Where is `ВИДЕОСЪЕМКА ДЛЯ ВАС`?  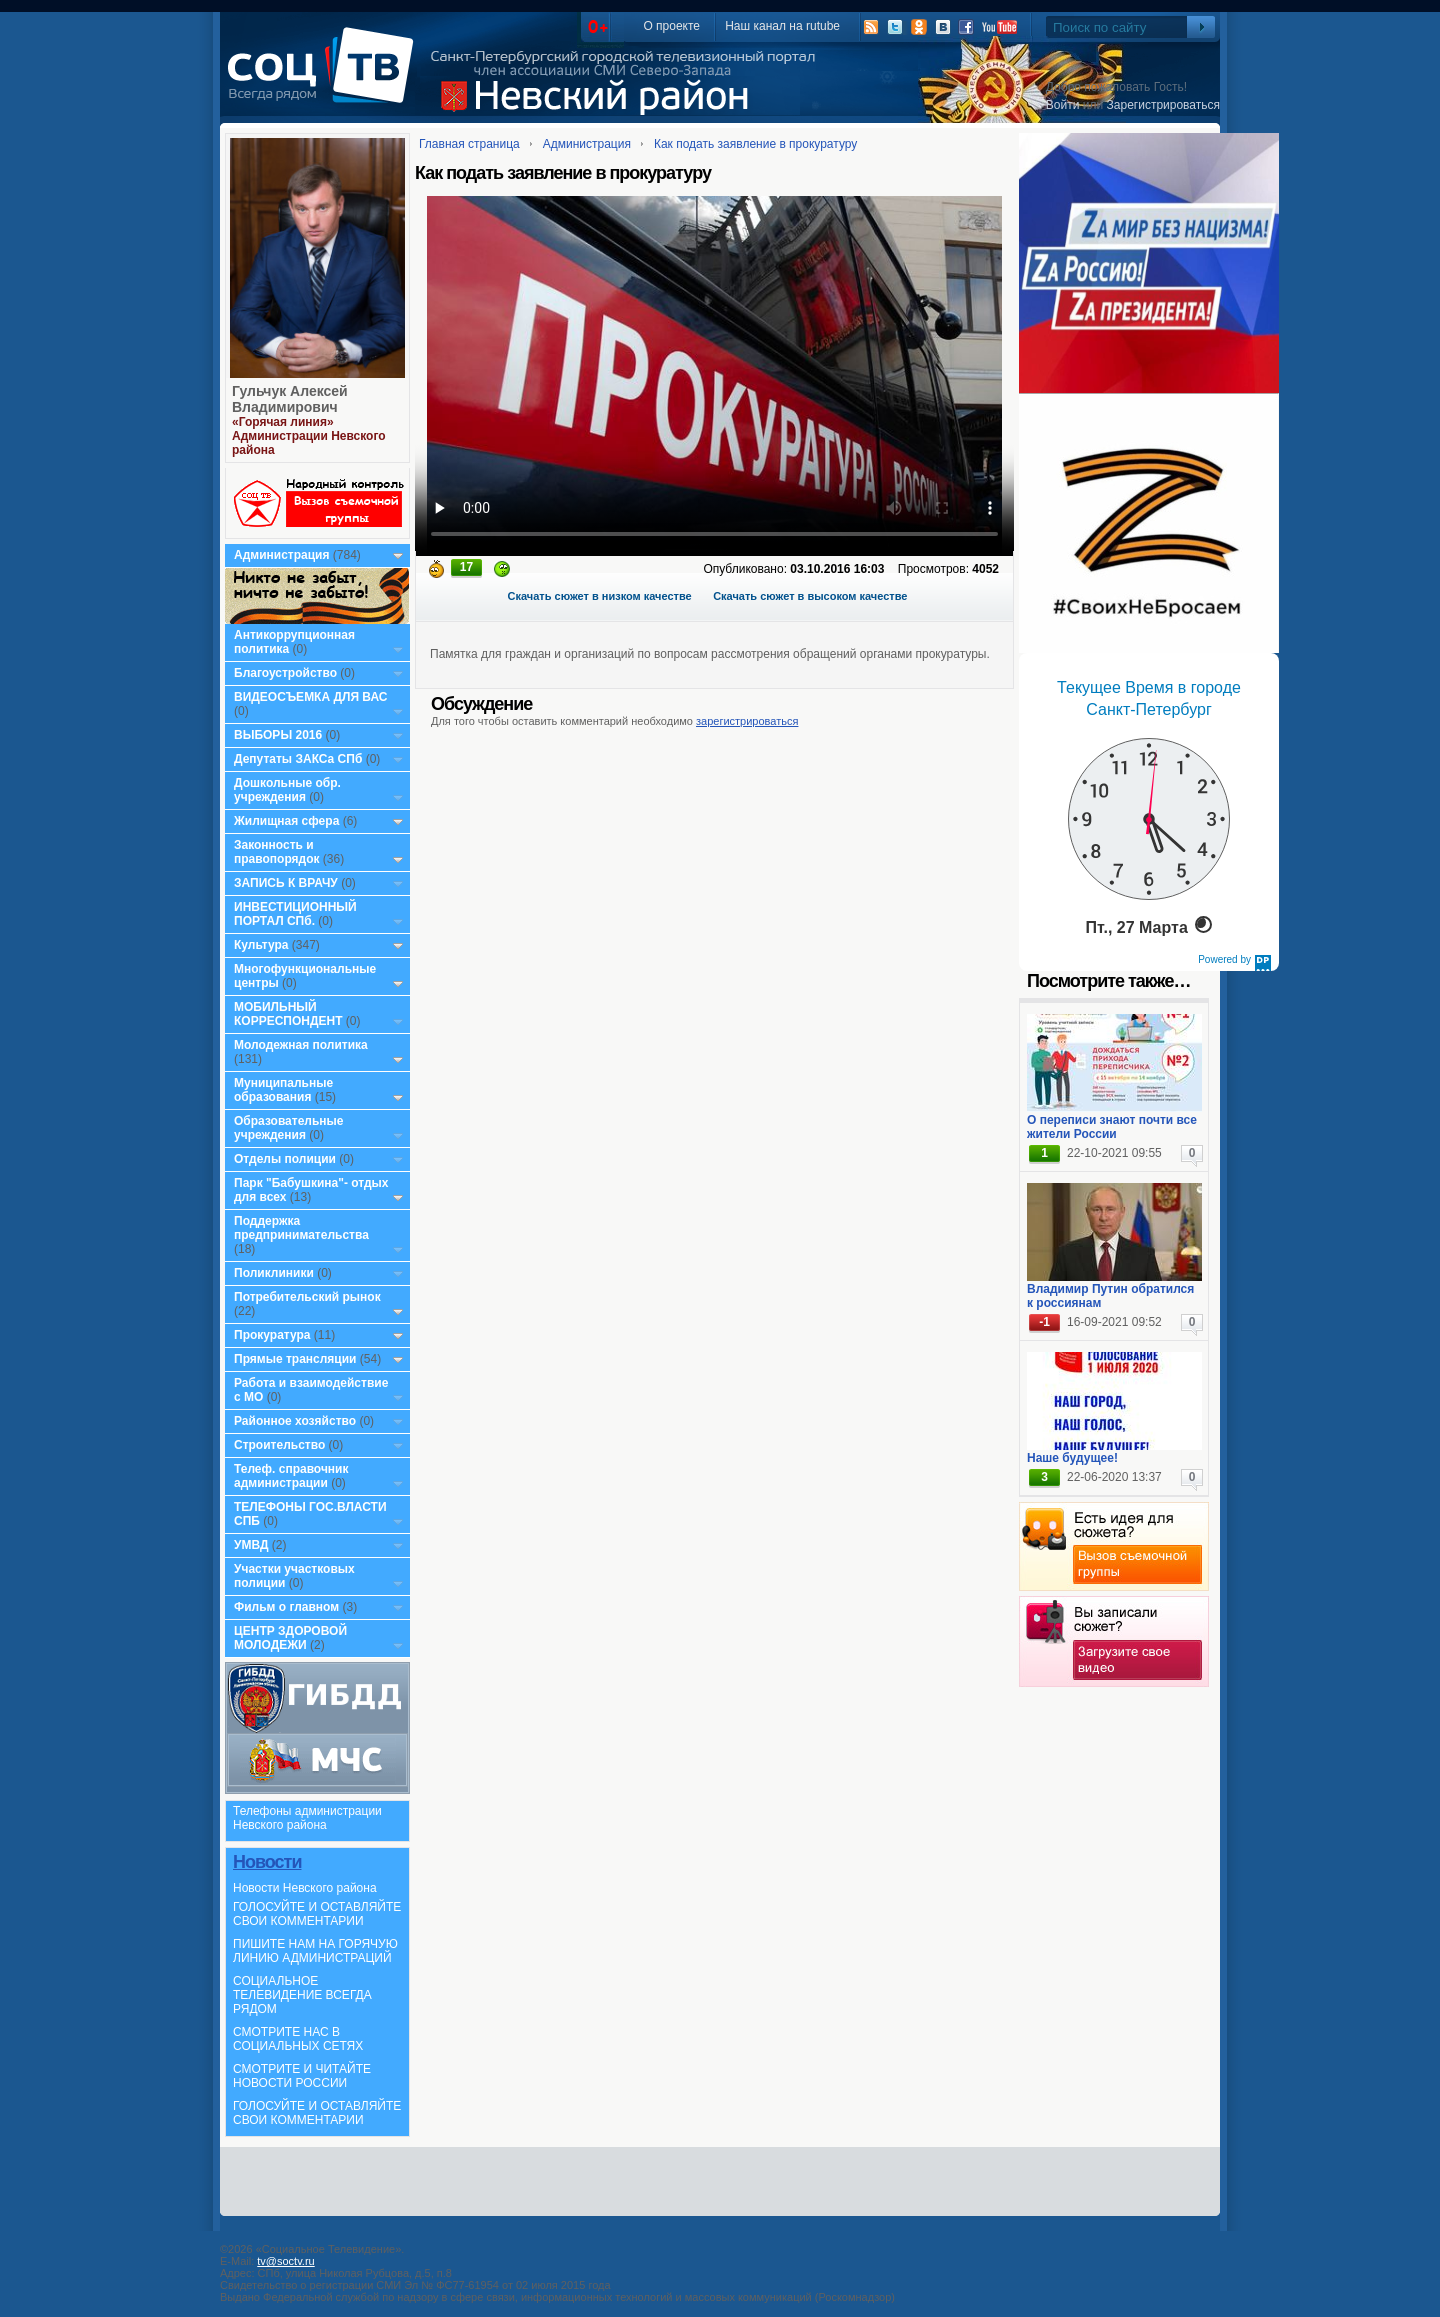 ВИДЕОСЪЕМКА ДЛЯ ВАС is located at coordinates (310, 697).